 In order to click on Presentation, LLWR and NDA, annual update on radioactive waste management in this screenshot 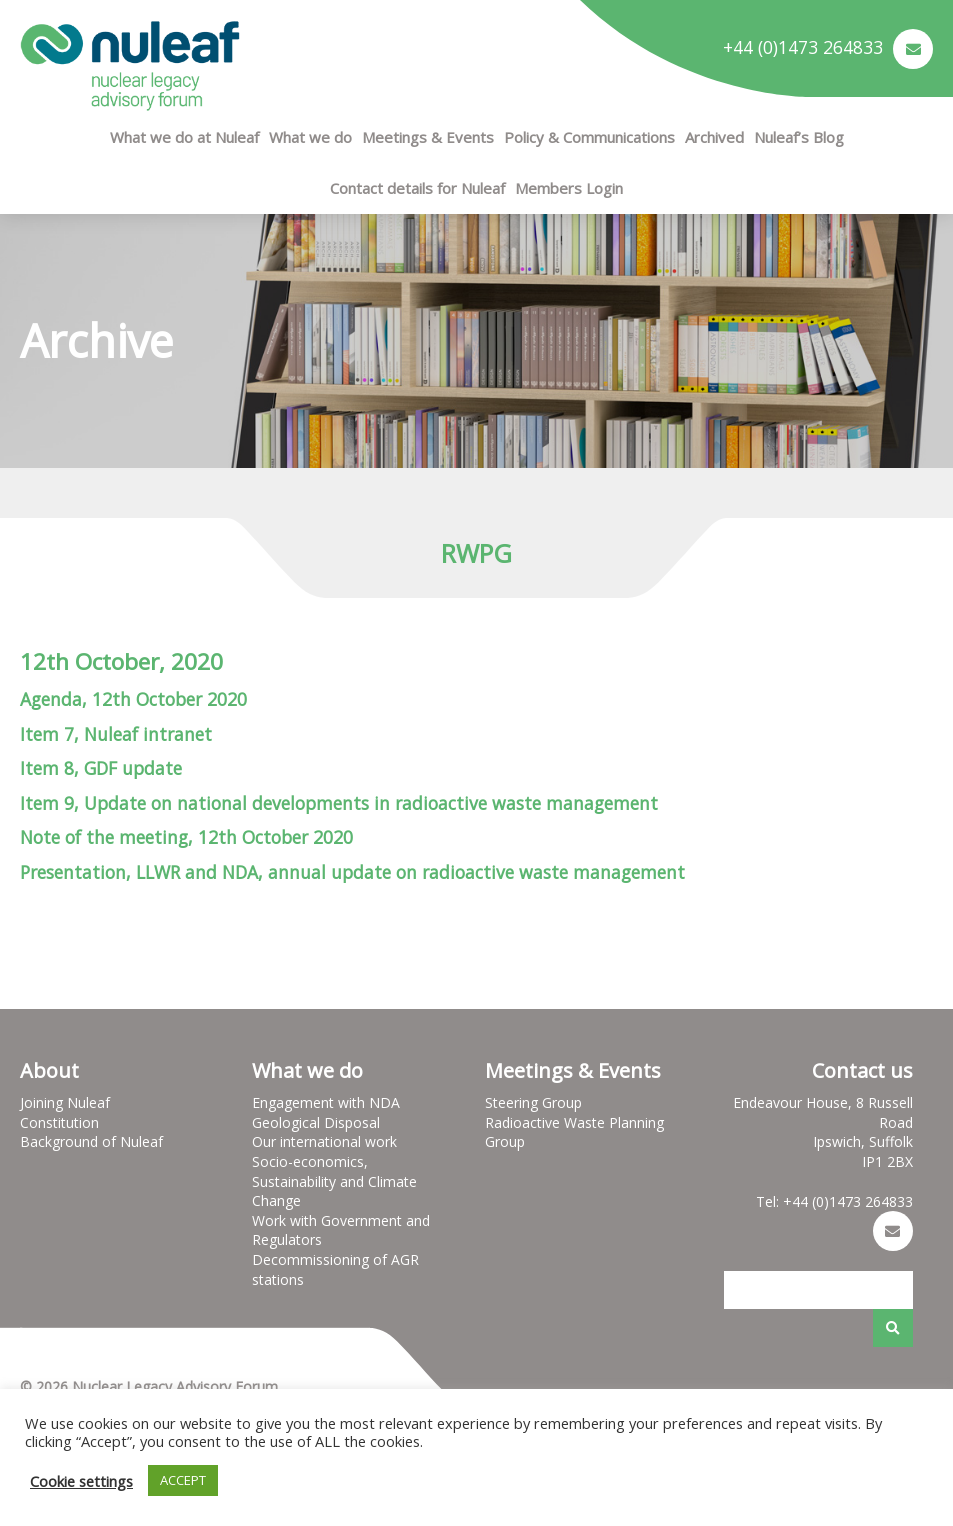, I will do `click(352, 872)`.